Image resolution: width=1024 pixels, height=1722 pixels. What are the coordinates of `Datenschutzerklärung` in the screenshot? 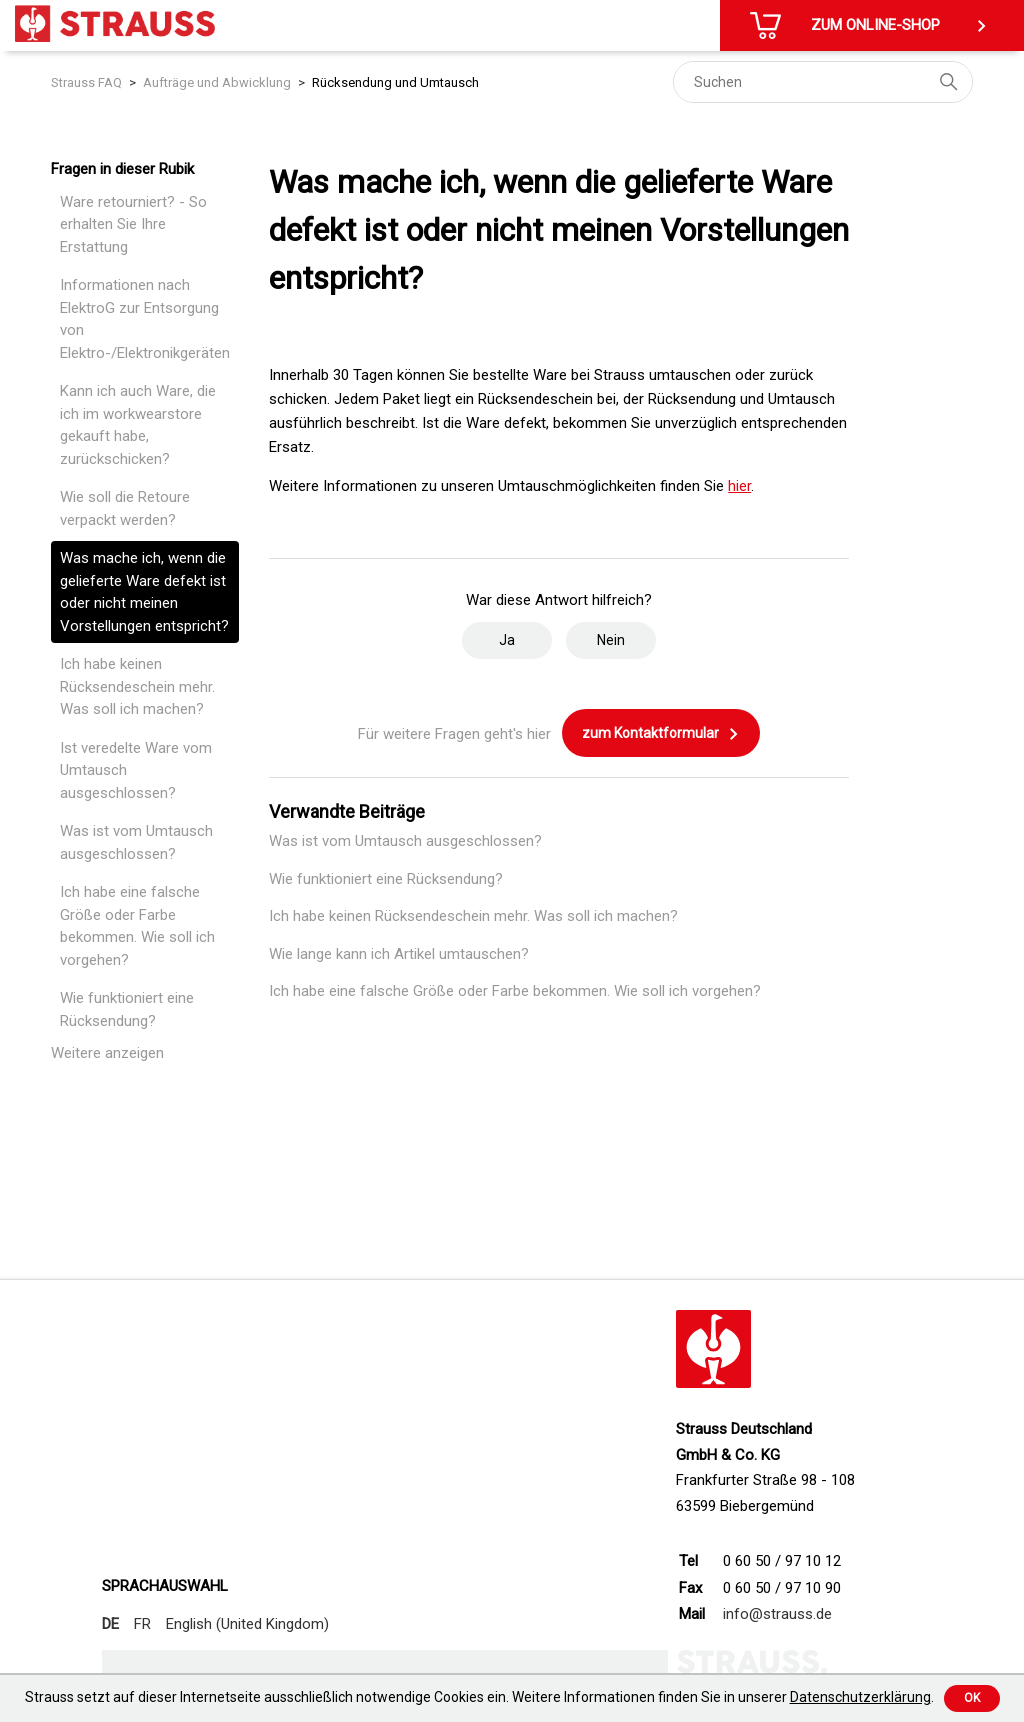 It's located at (860, 1697).